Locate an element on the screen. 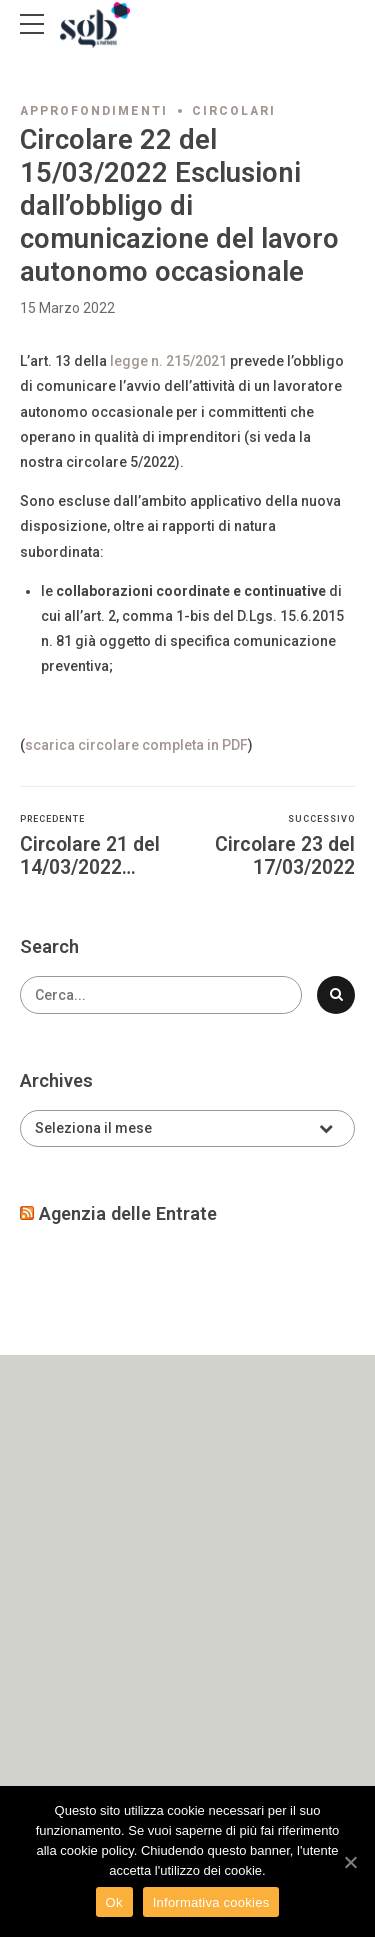 Image resolution: width=375 pixels, height=1937 pixels. legge n. 215/2021 is located at coordinates (168, 361).